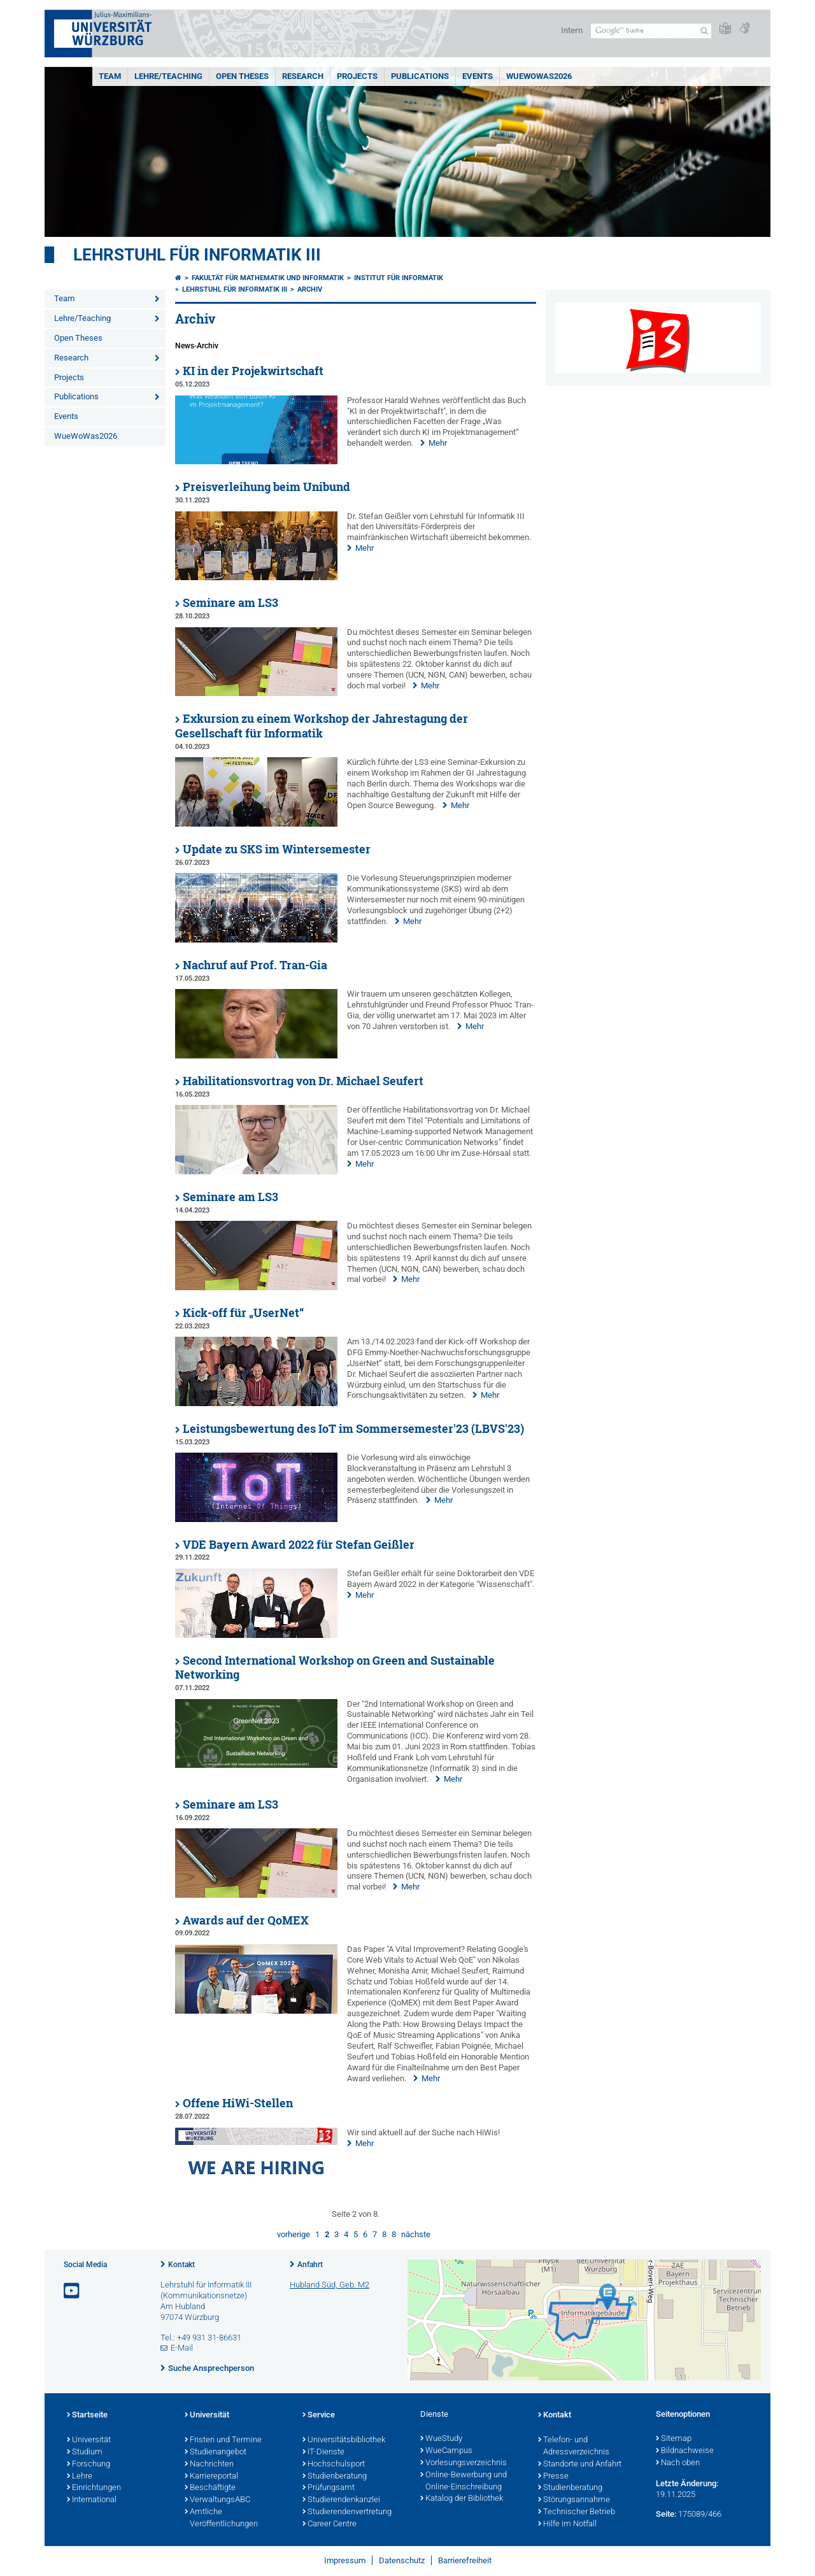 The image size is (815, 2576). What do you see at coordinates (303, 1081) in the screenshot?
I see `Habilitationsvortrag von Dr. Michael Seufert` at bounding box center [303, 1081].